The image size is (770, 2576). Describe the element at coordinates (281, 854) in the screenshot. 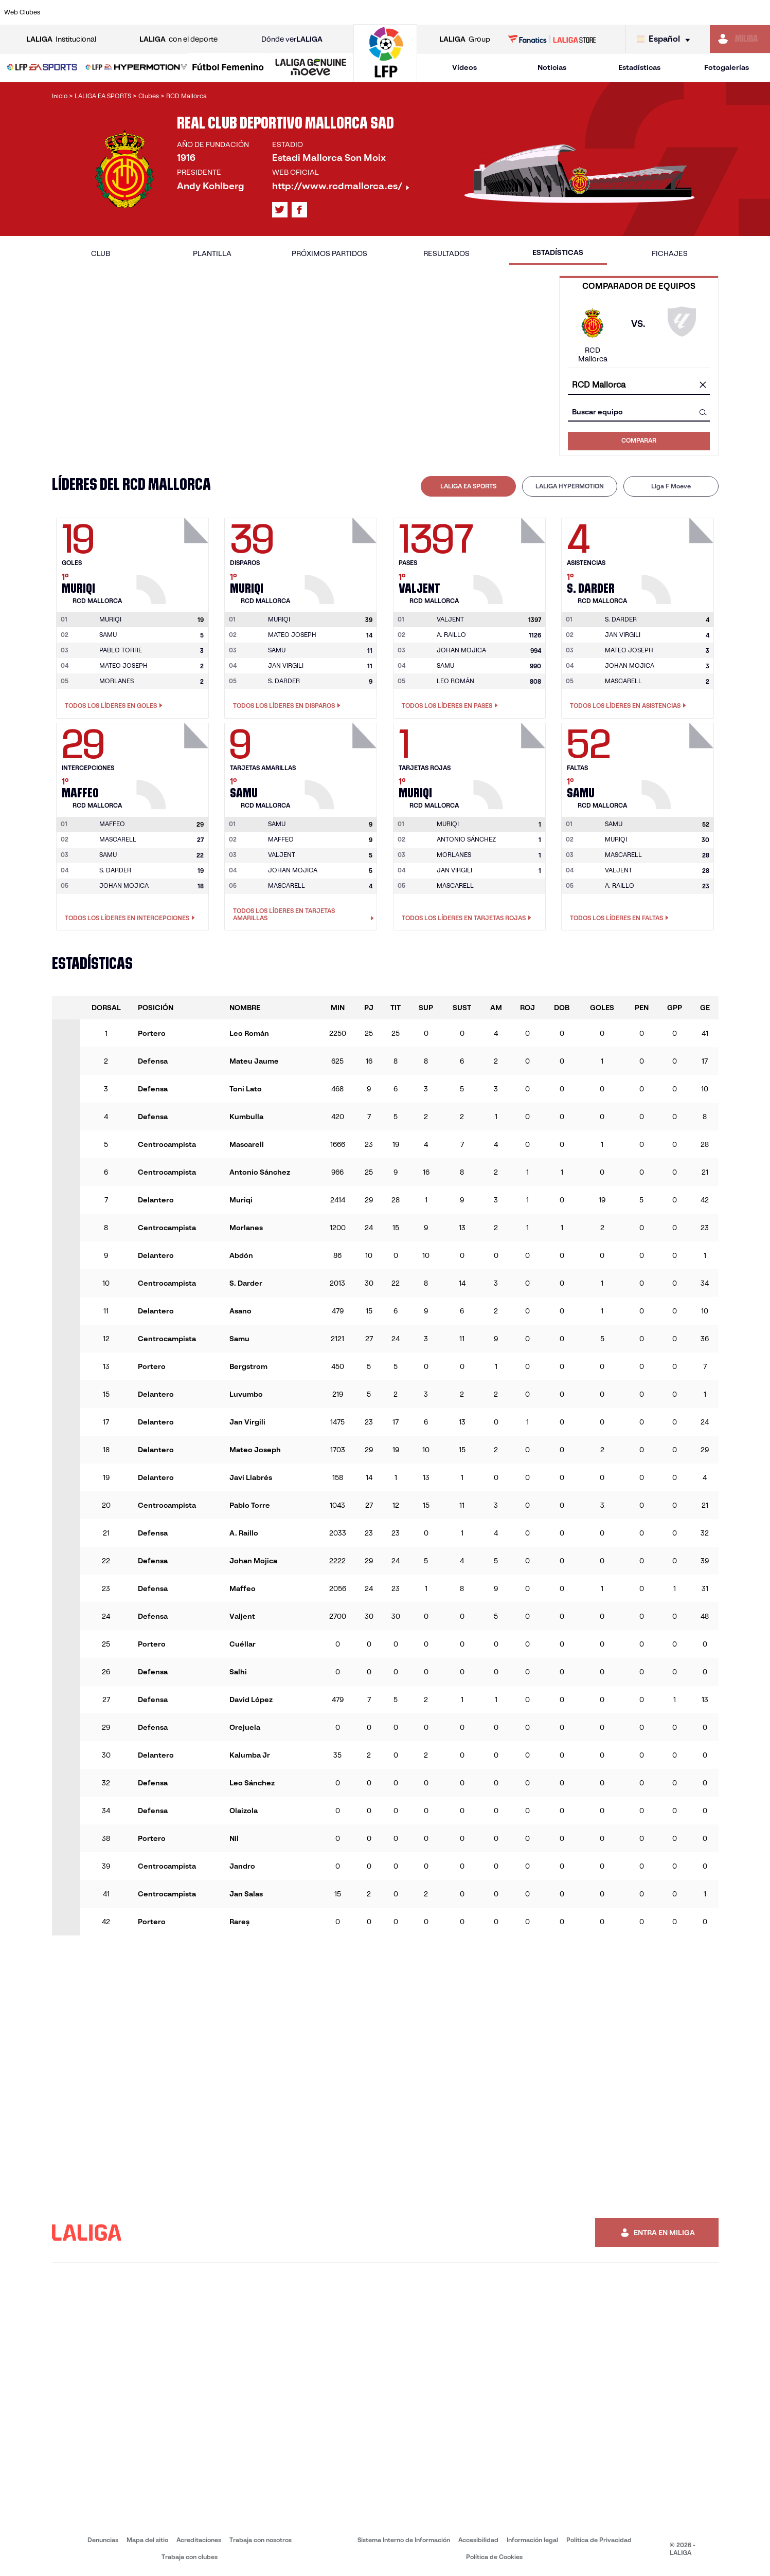

I see `VALJENT [Ir a la página del jugador: Valjent]` at that location.